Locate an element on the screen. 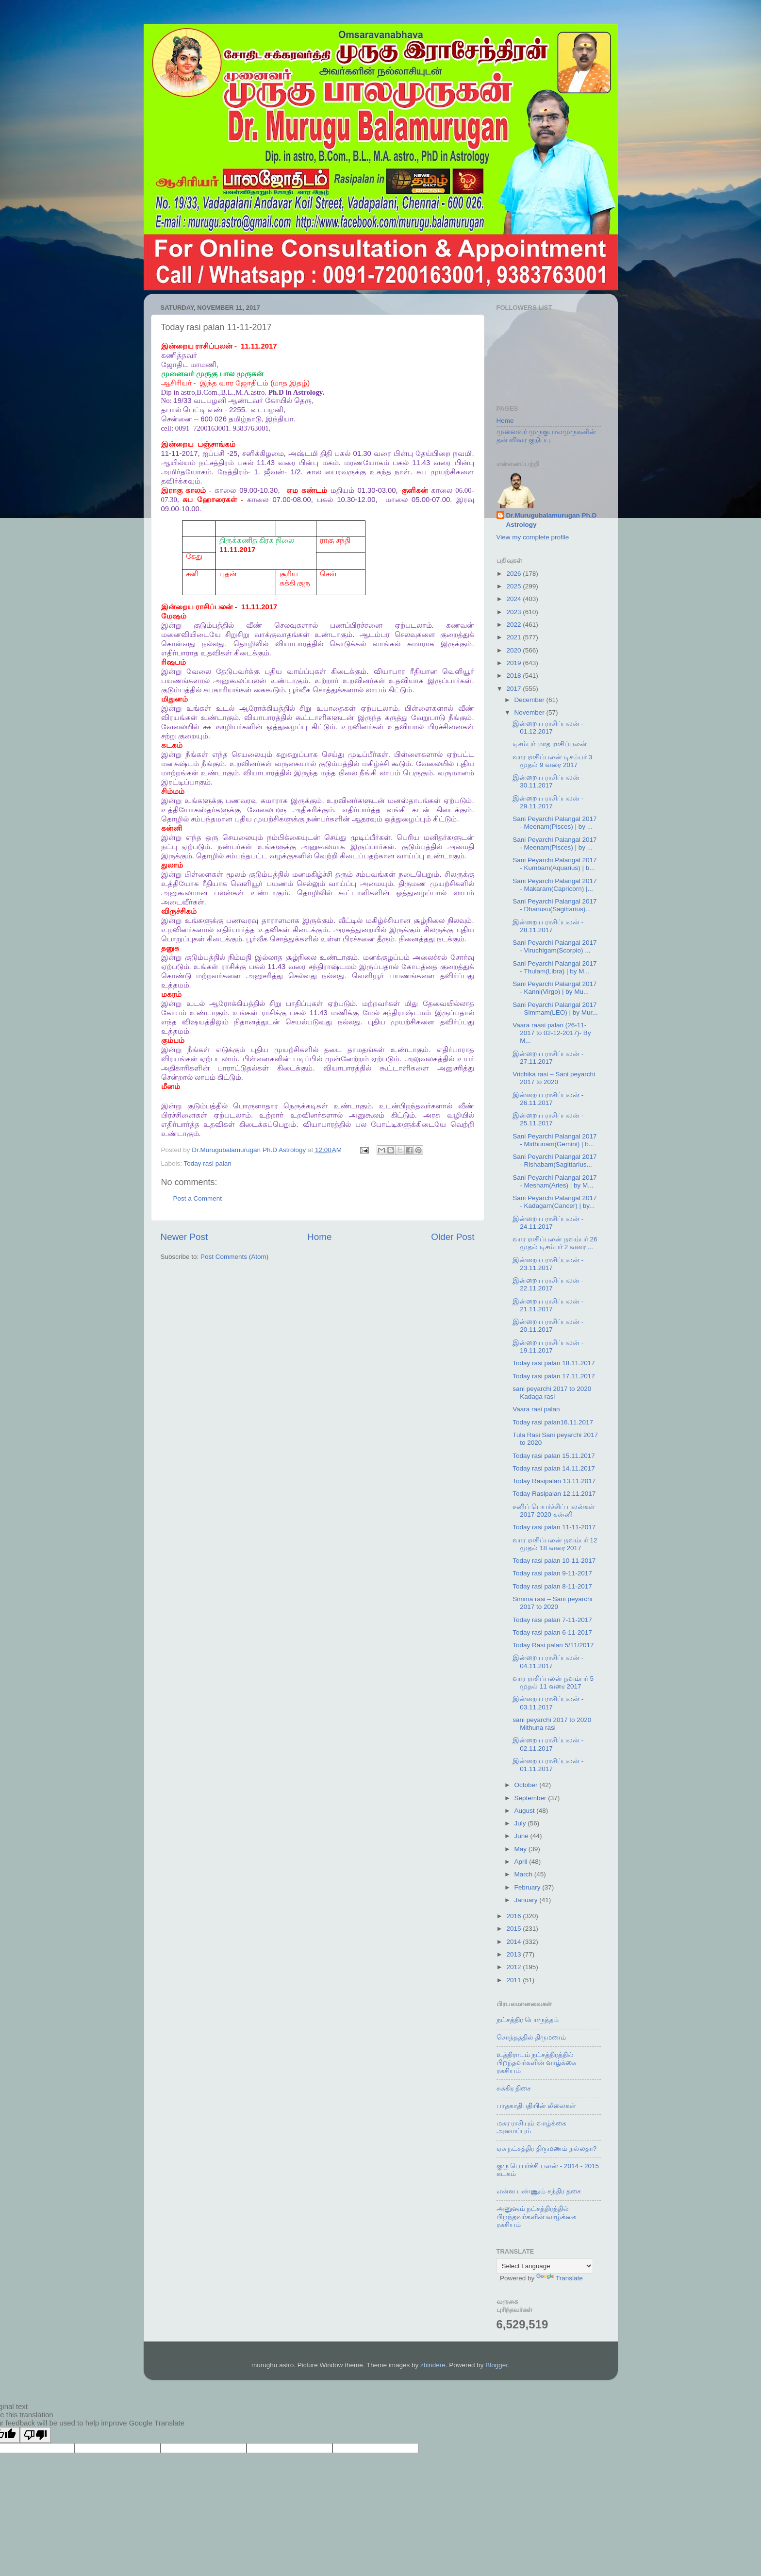  December is located at coordinates (530, 699).